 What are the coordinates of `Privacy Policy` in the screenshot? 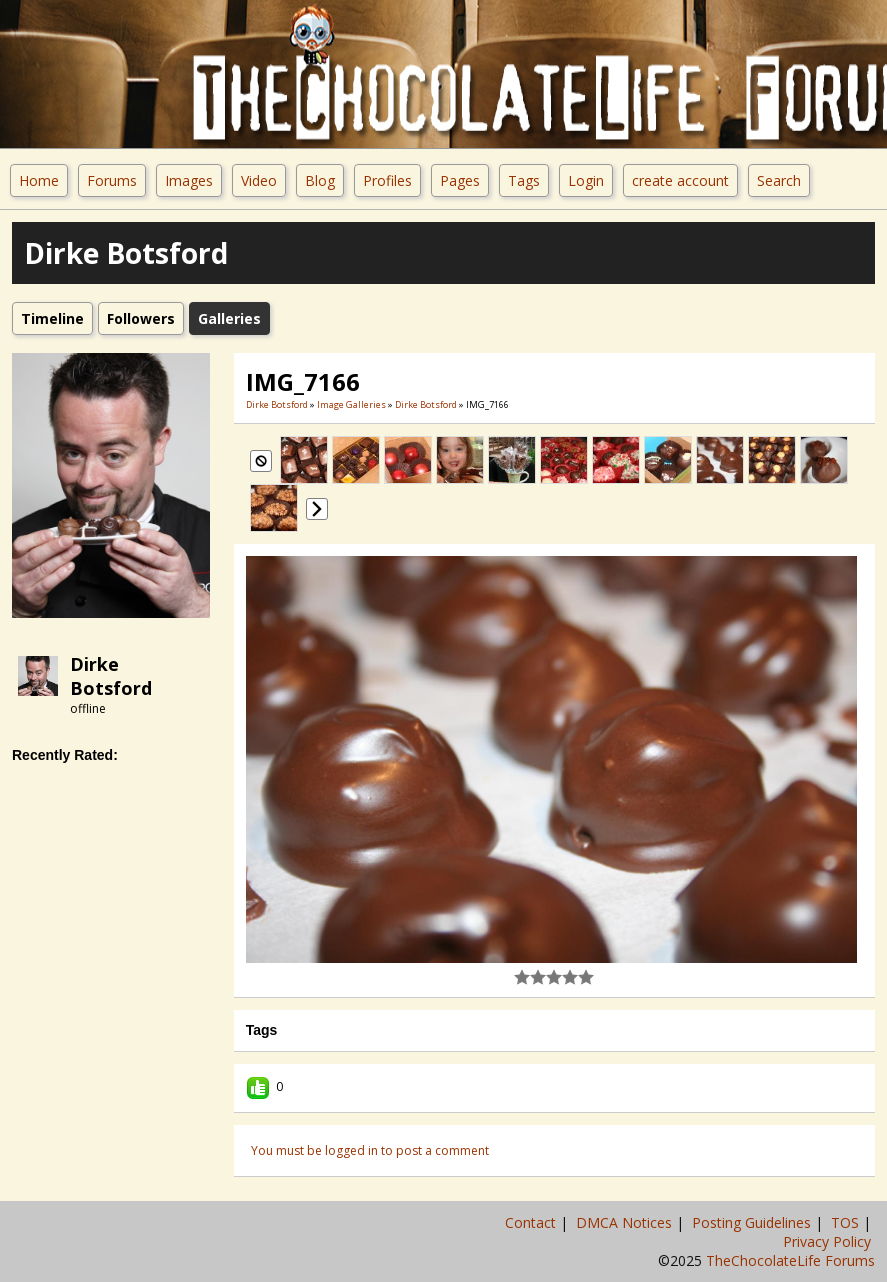 It's located at (829, 1241).